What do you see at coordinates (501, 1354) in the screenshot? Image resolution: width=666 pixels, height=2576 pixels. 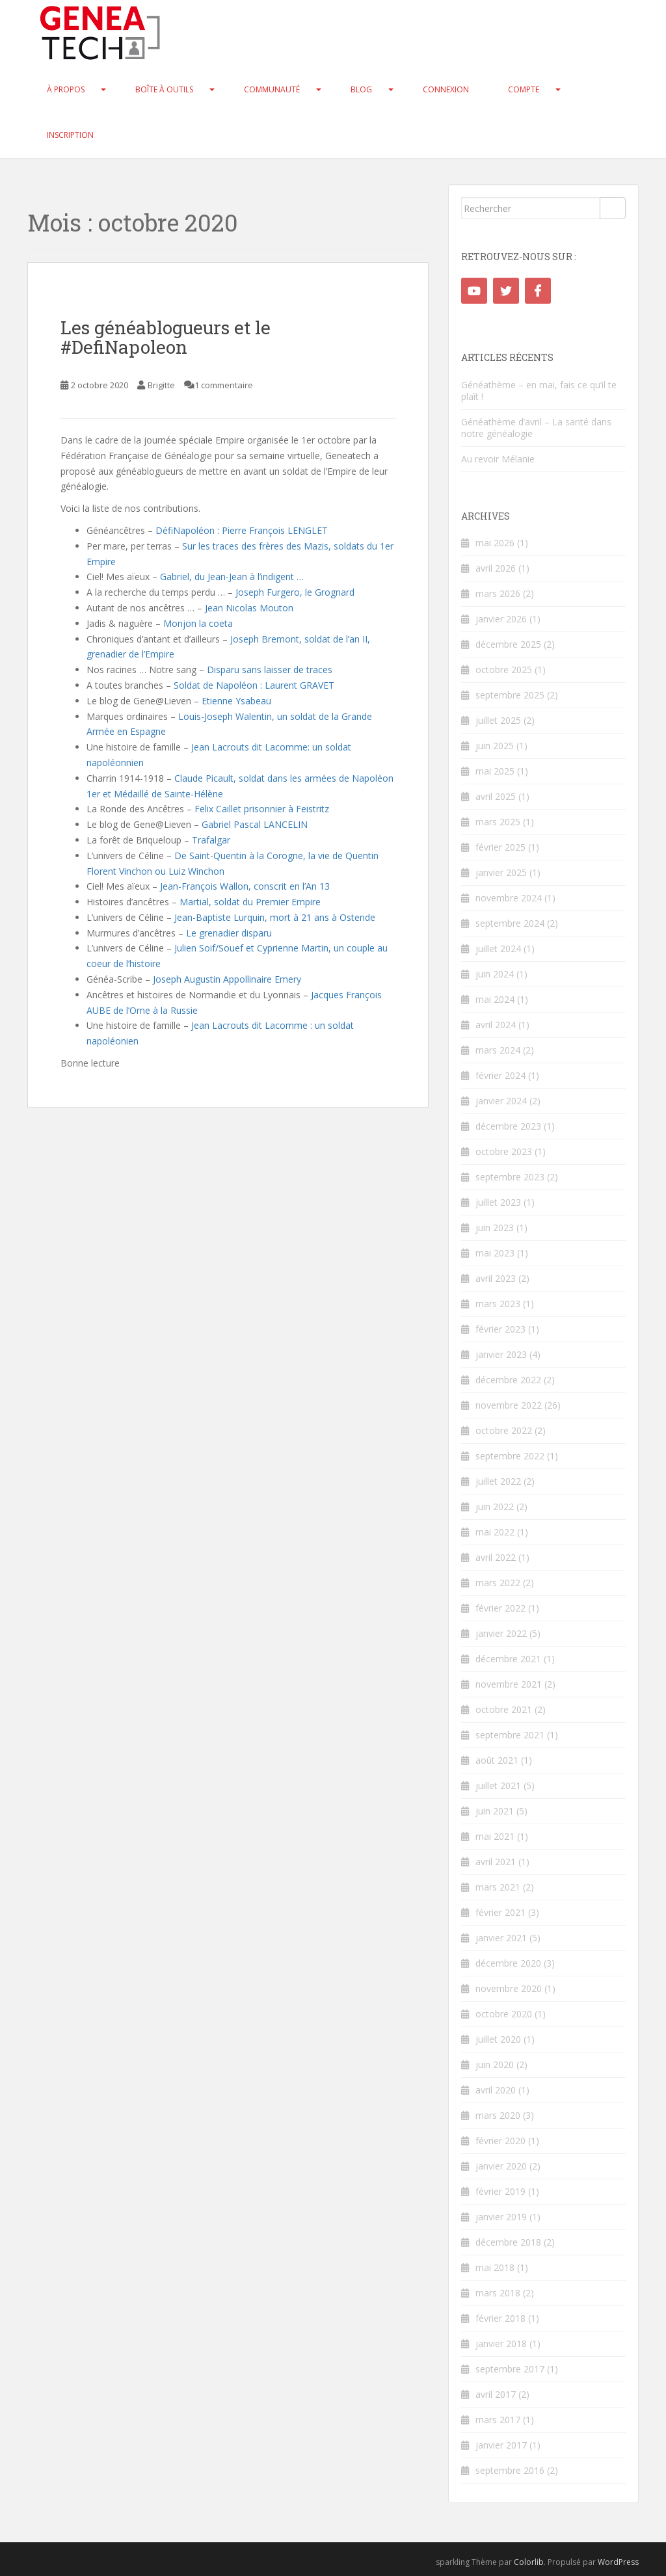 I see `janvier 2023` at bounding box center [501, 1354].